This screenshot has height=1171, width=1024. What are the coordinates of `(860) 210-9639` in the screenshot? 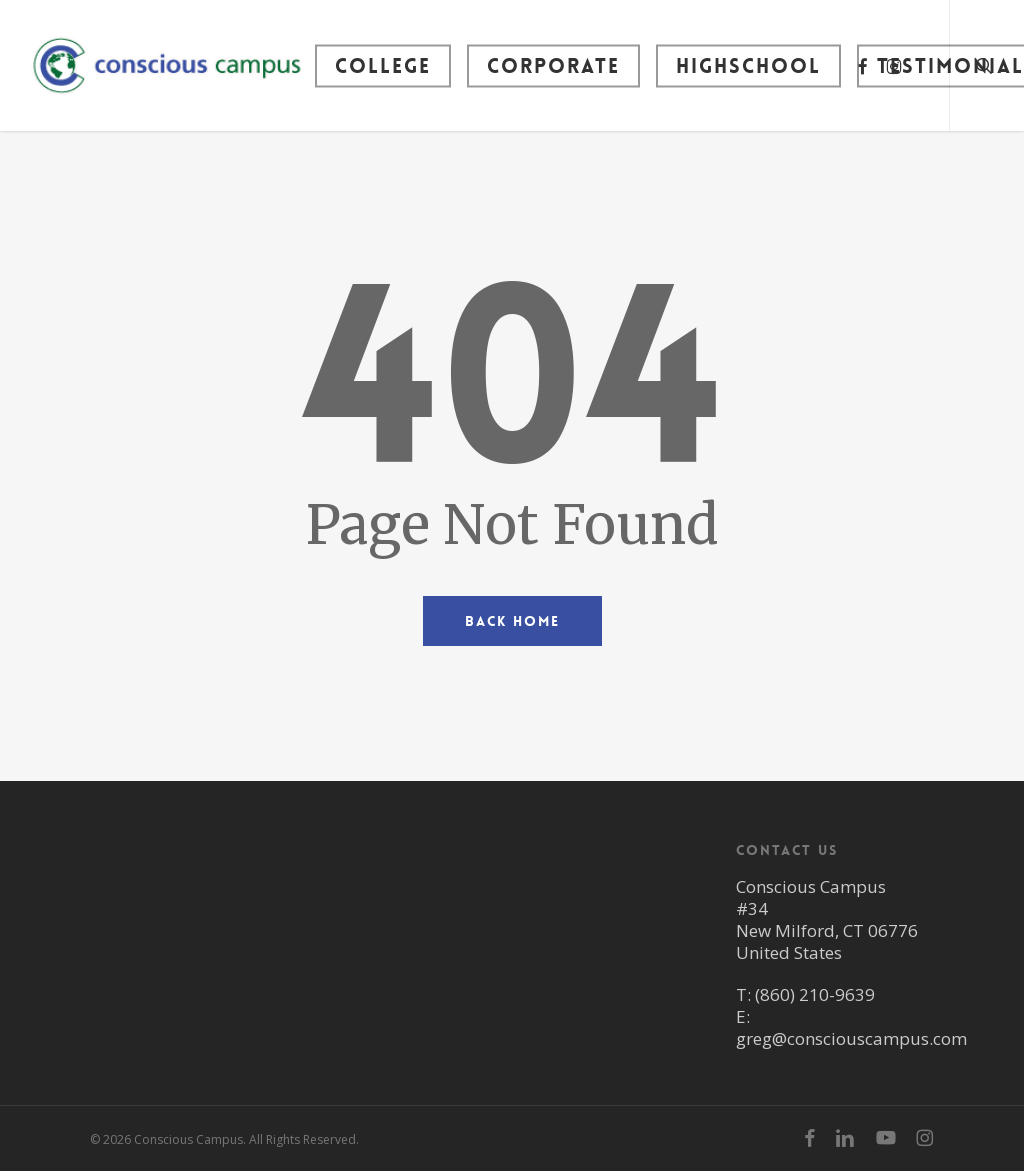 It's located at (815, 994).